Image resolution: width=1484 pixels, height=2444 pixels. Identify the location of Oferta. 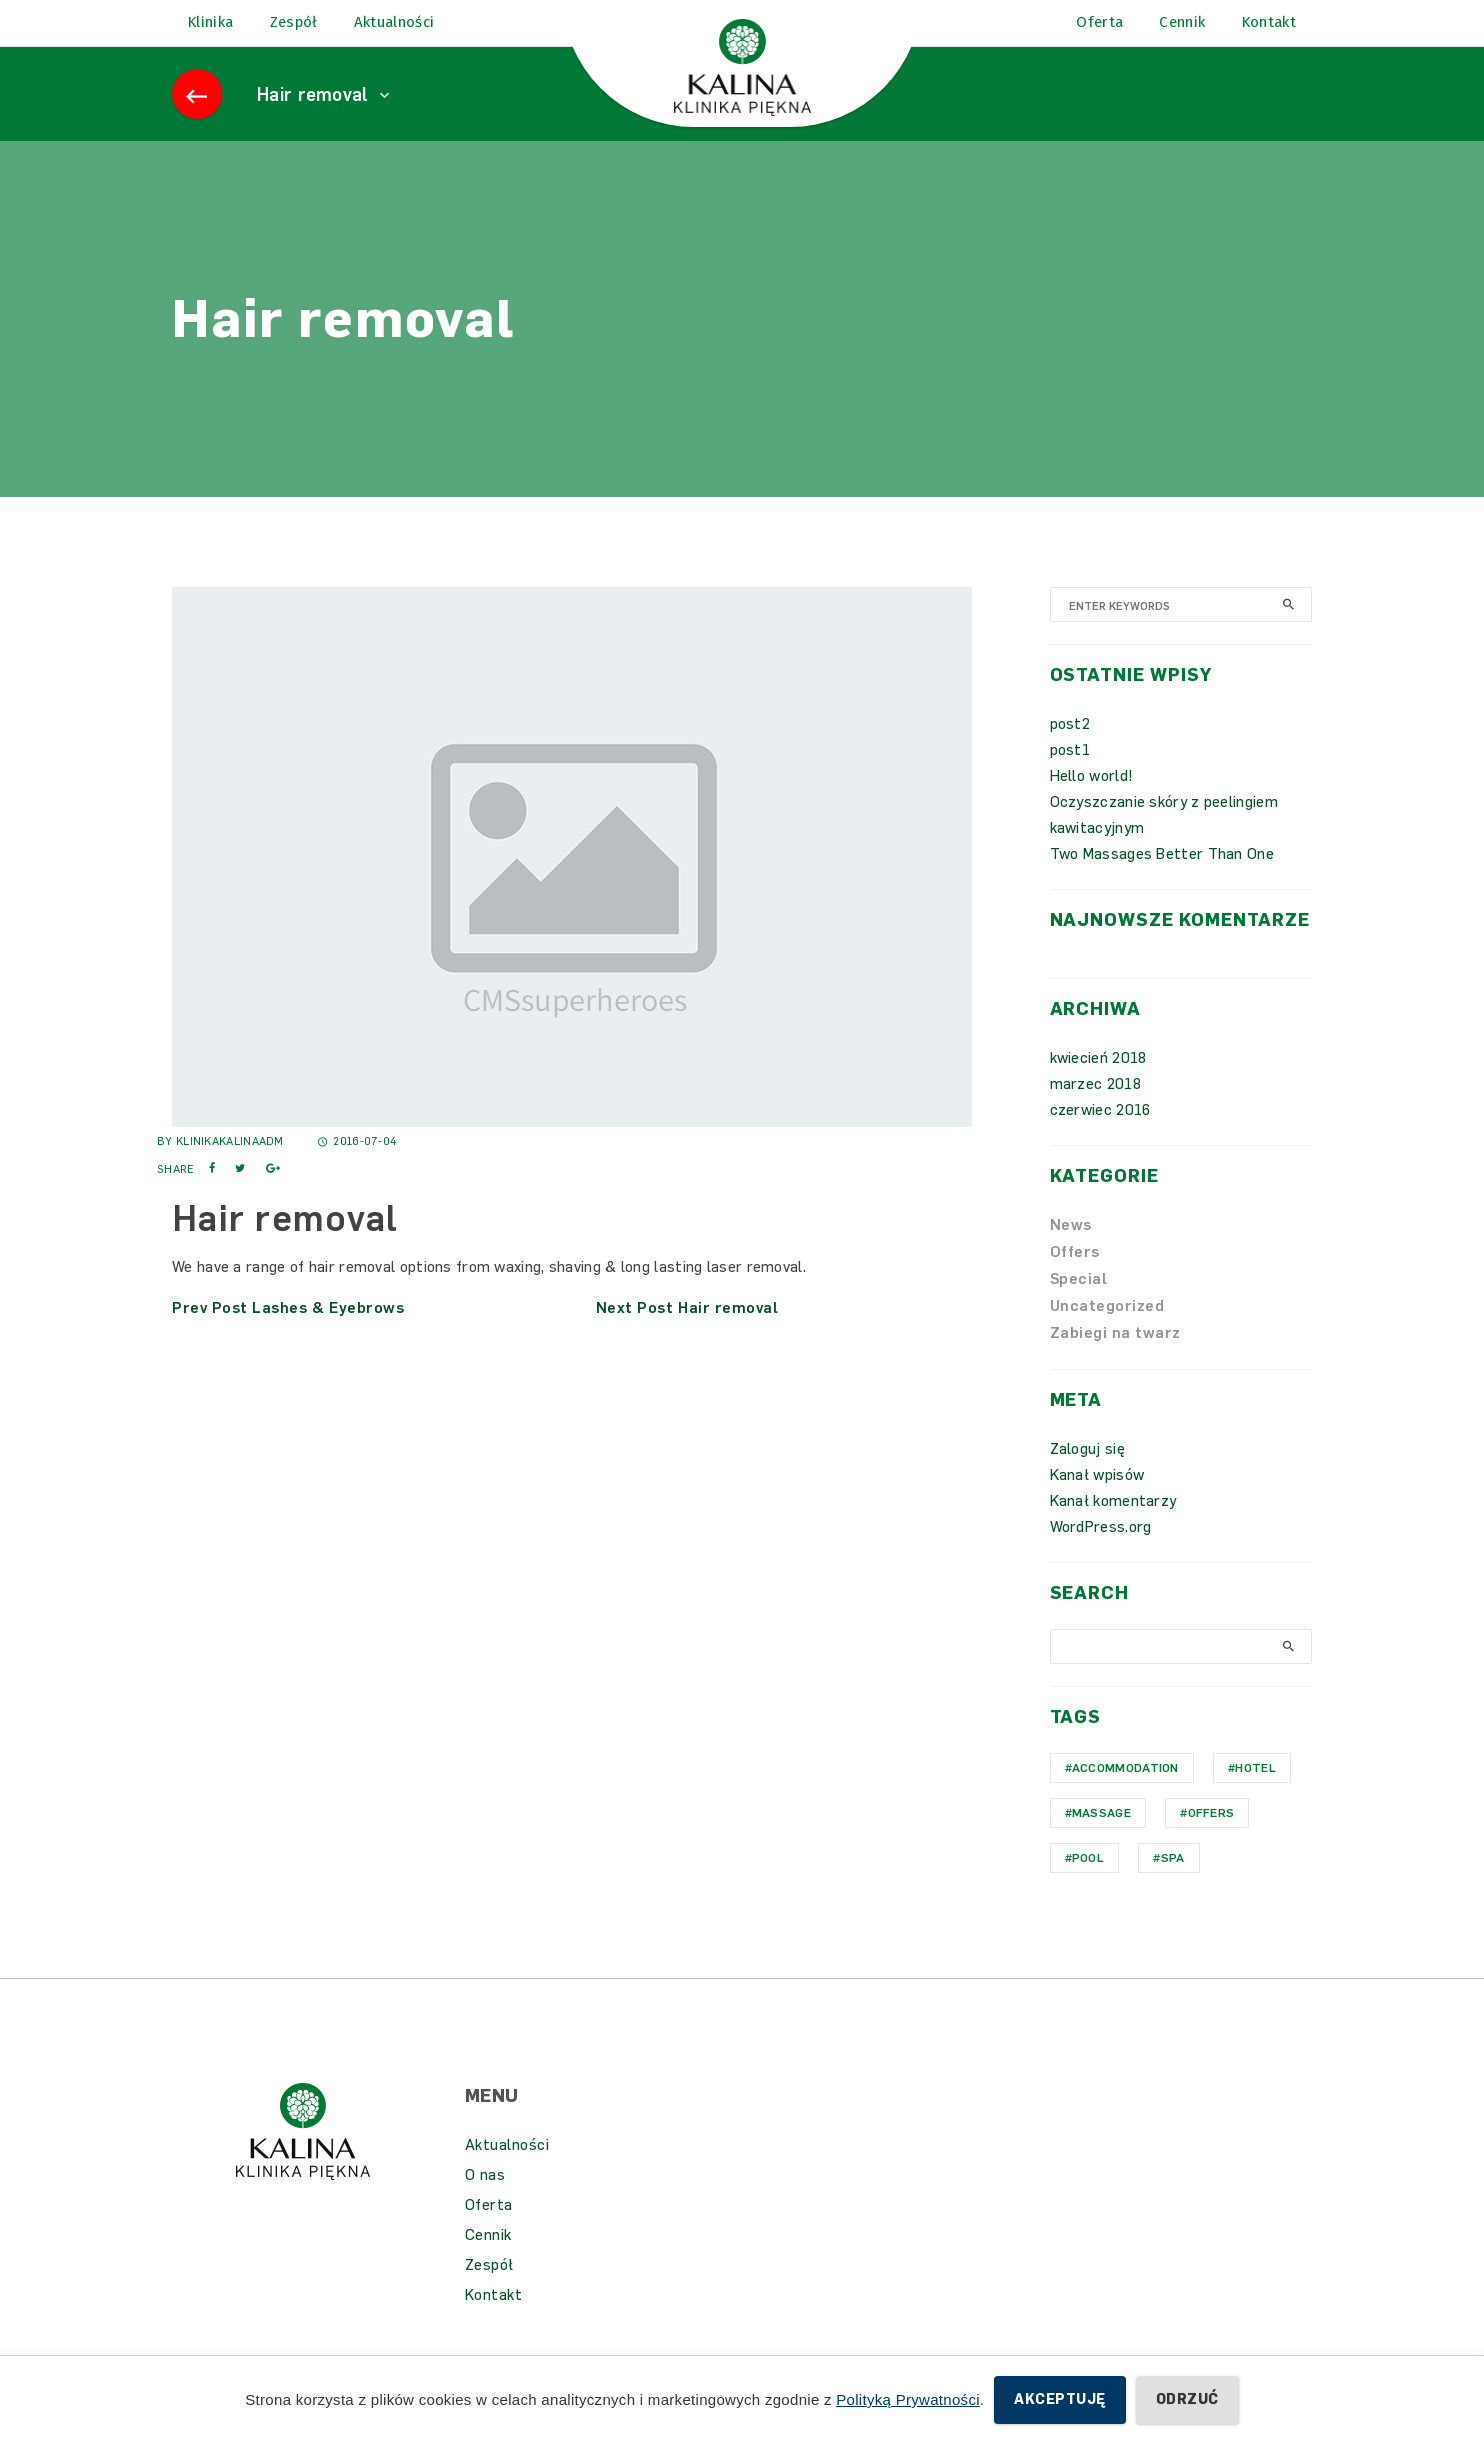
(489, 2233).